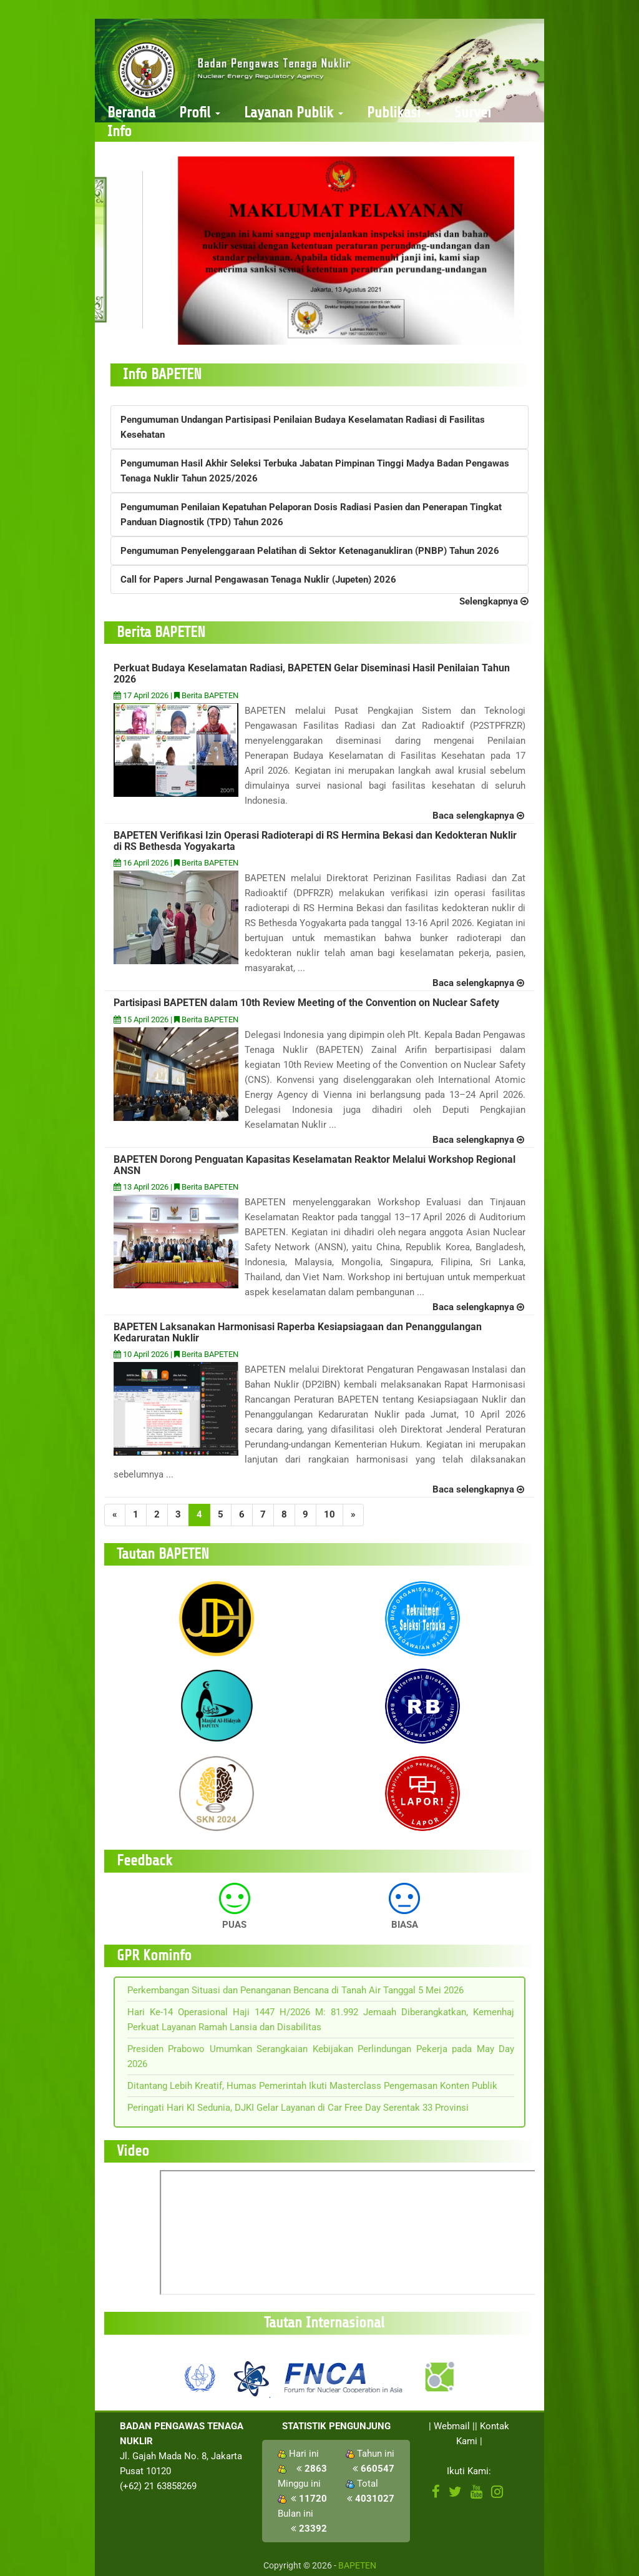 This screenshot has width=639, height=2576. What do you see at coordinates (452, 2426) in the screenshot?
I see `Webmail` at bounding box center [452, 2426].